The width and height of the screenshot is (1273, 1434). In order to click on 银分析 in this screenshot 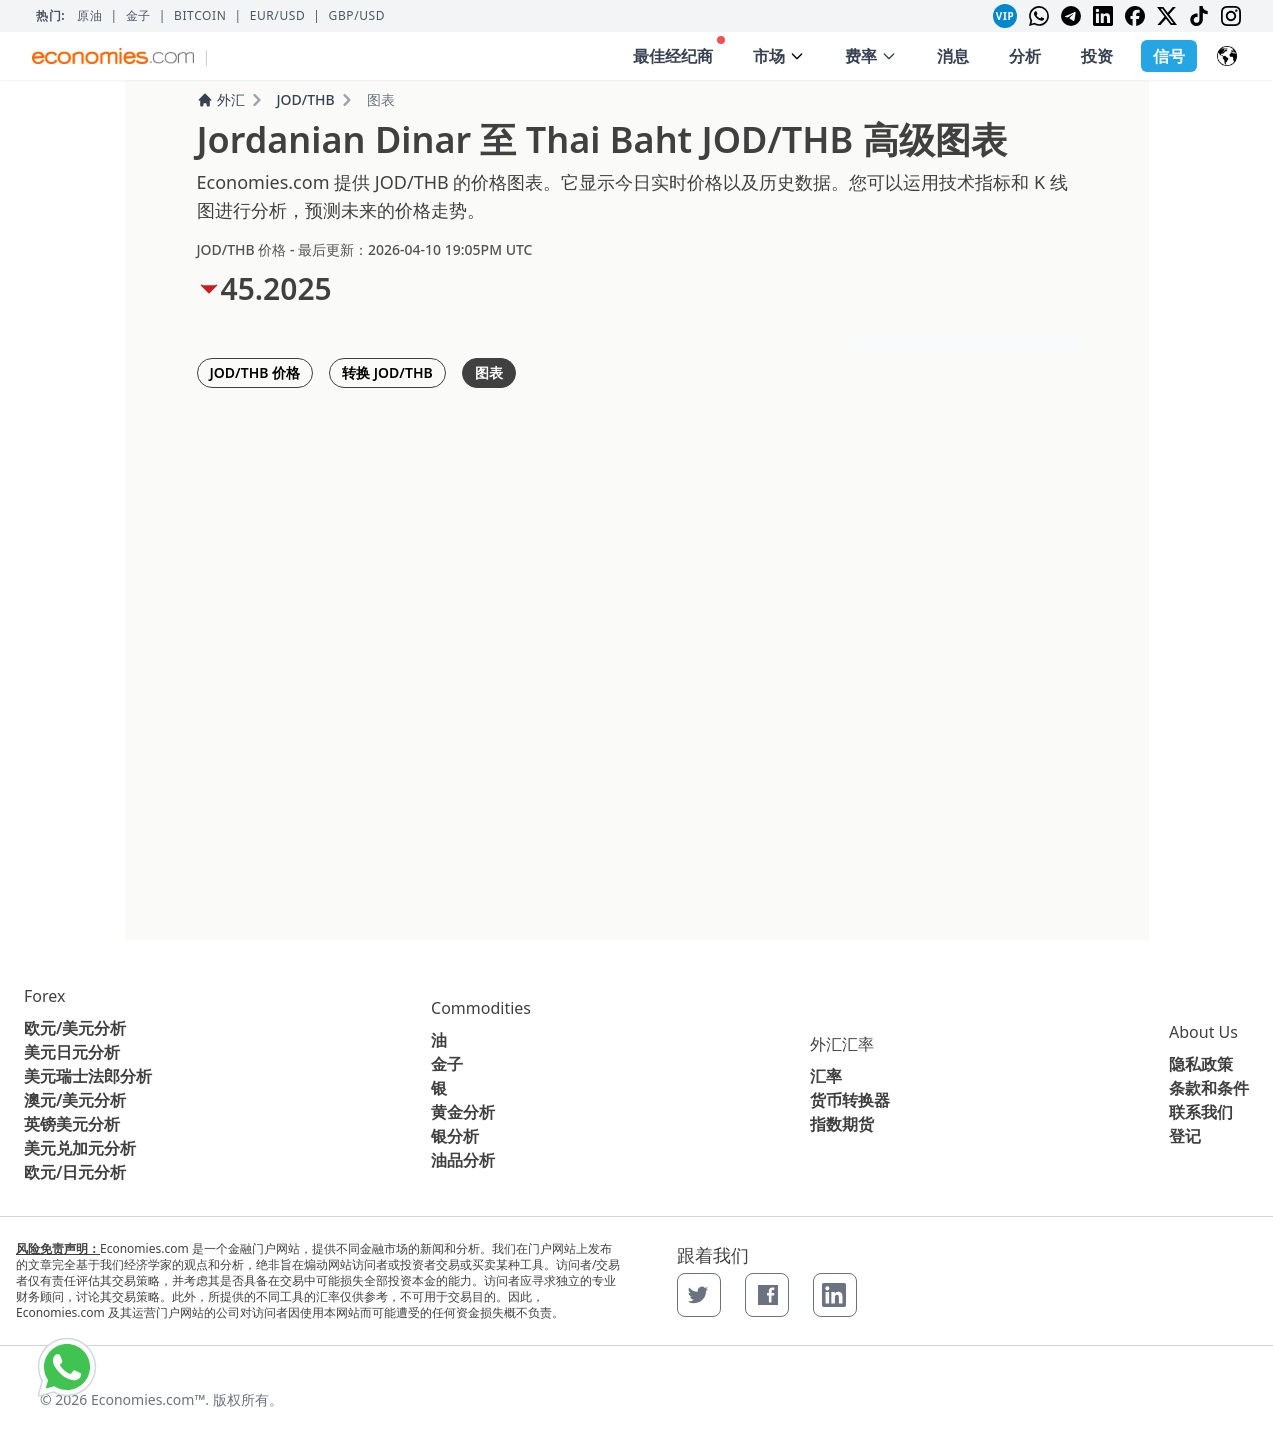, I will do `click(455, 1136)`.